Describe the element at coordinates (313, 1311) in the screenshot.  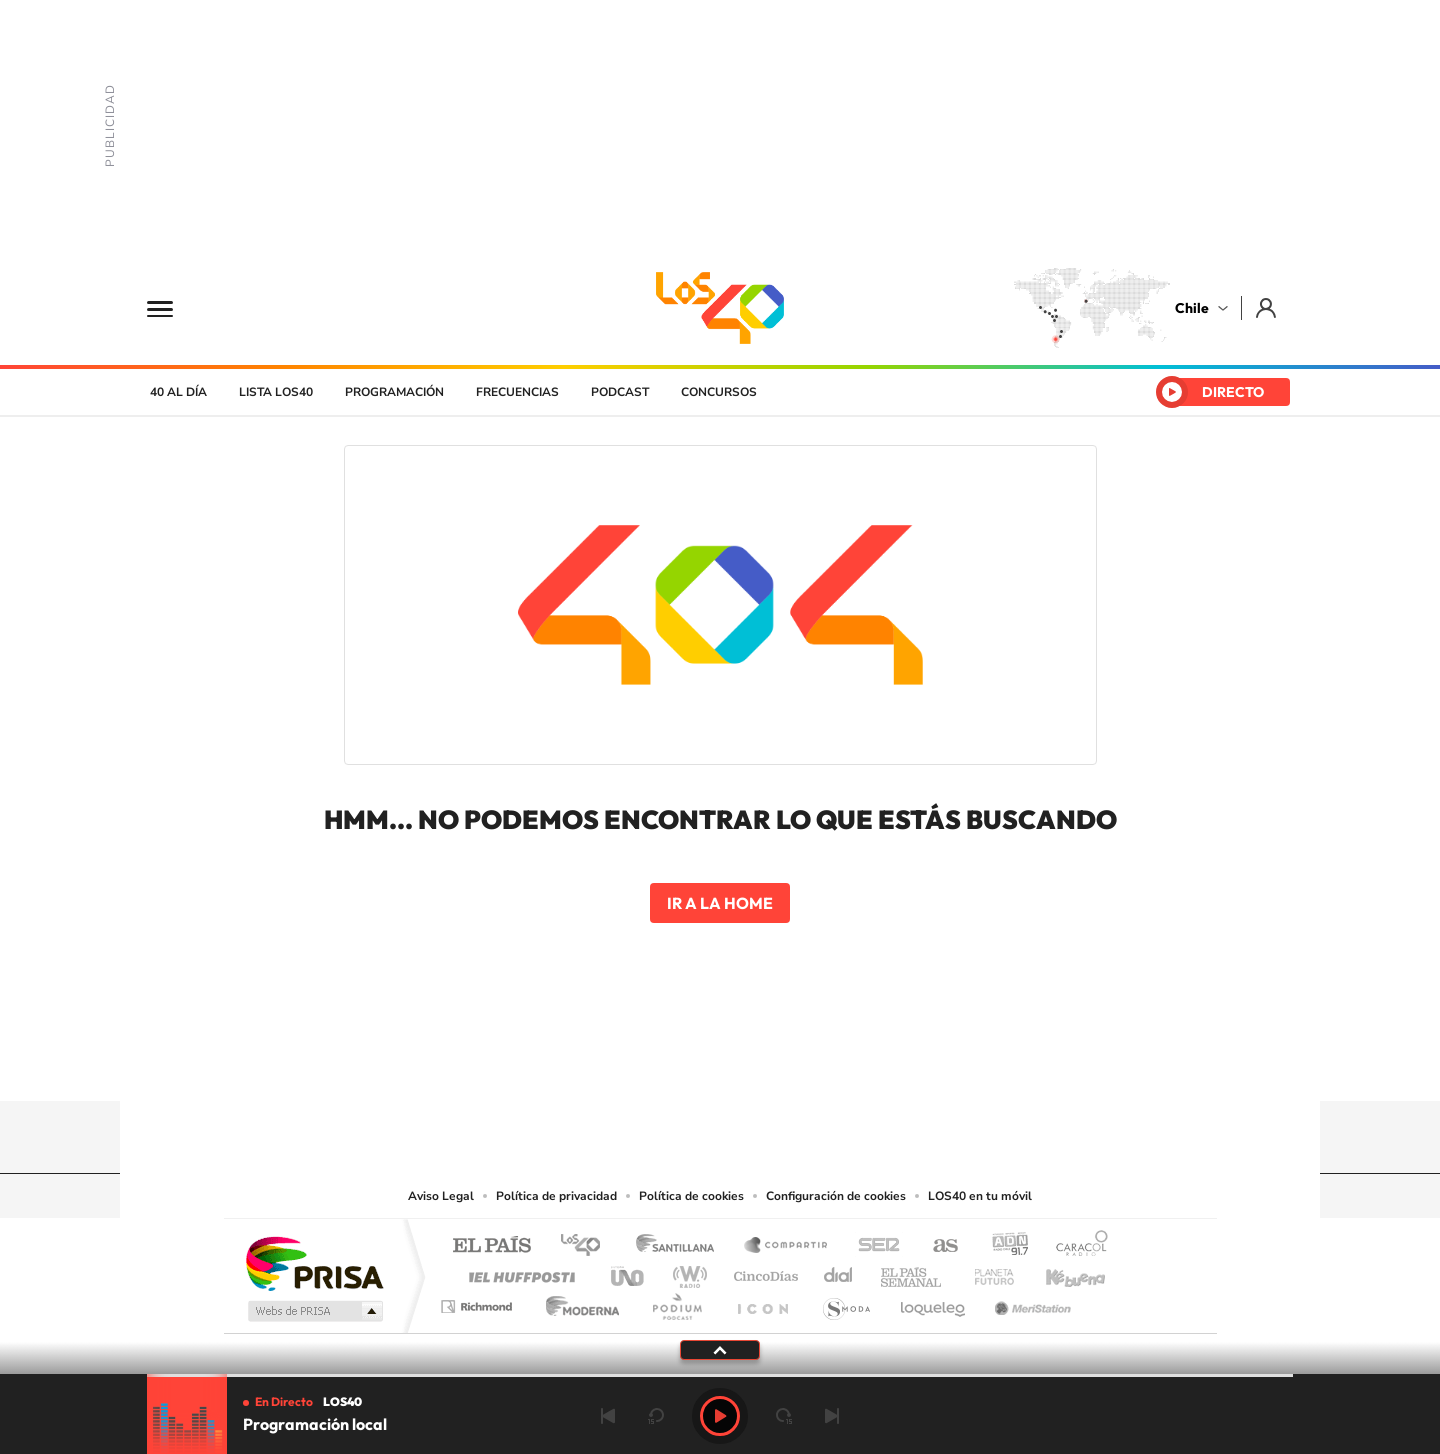
I see `Medios Grupo Prisa` at that location.